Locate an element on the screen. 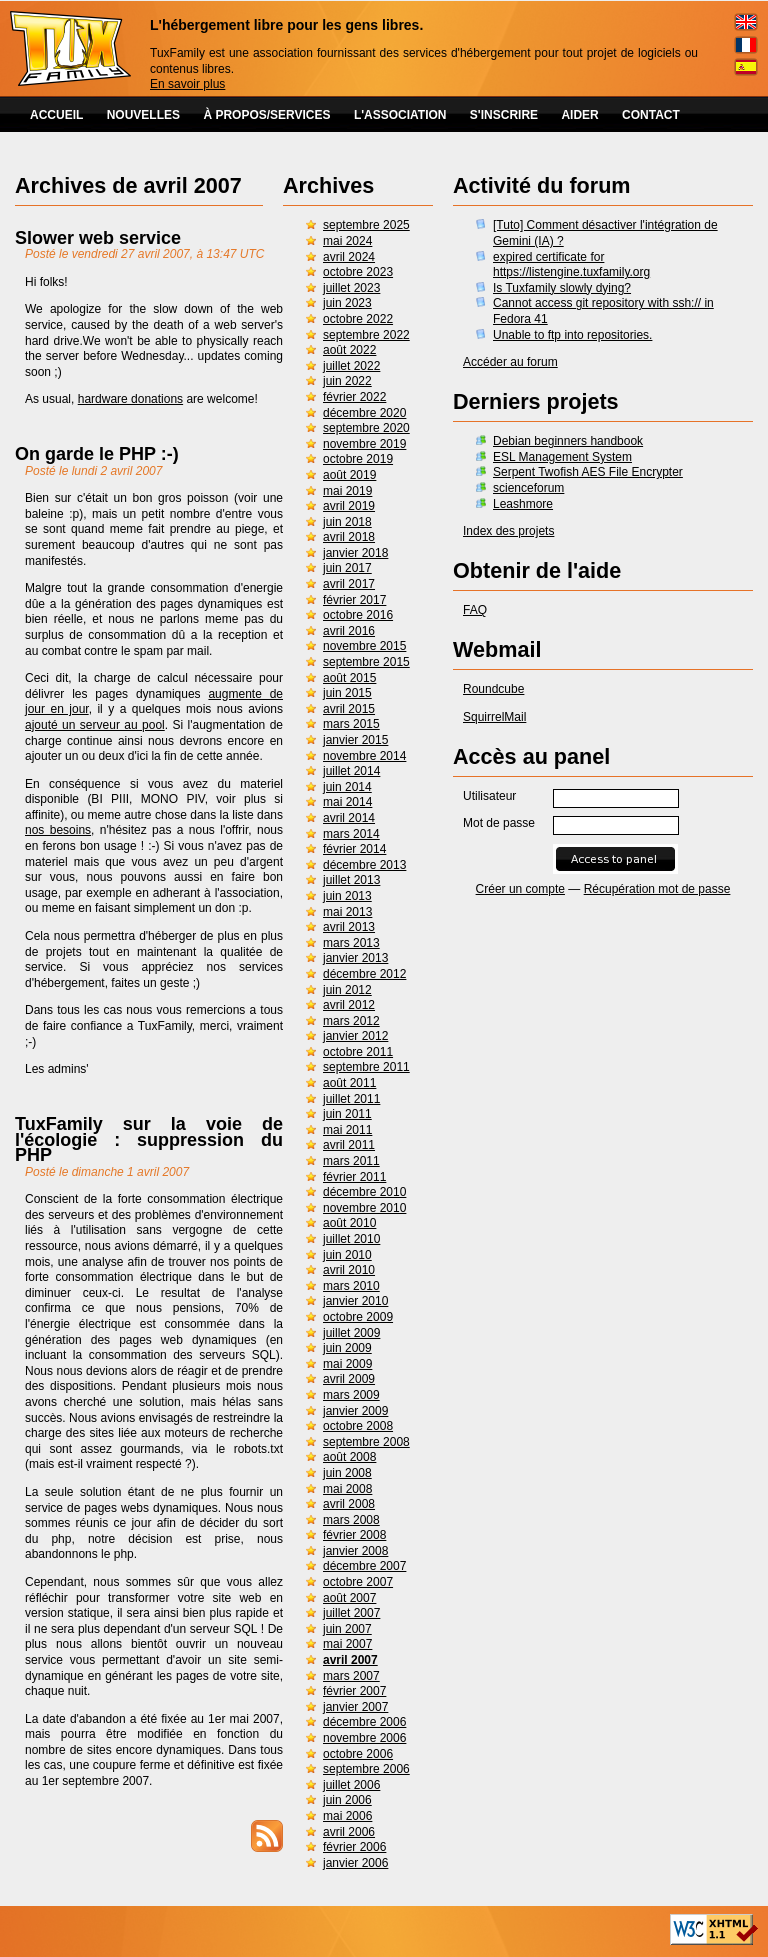 Image resolution: width=768 pixels, height=1957 pixels. février 2008 is located at coordinates (354, 1535).